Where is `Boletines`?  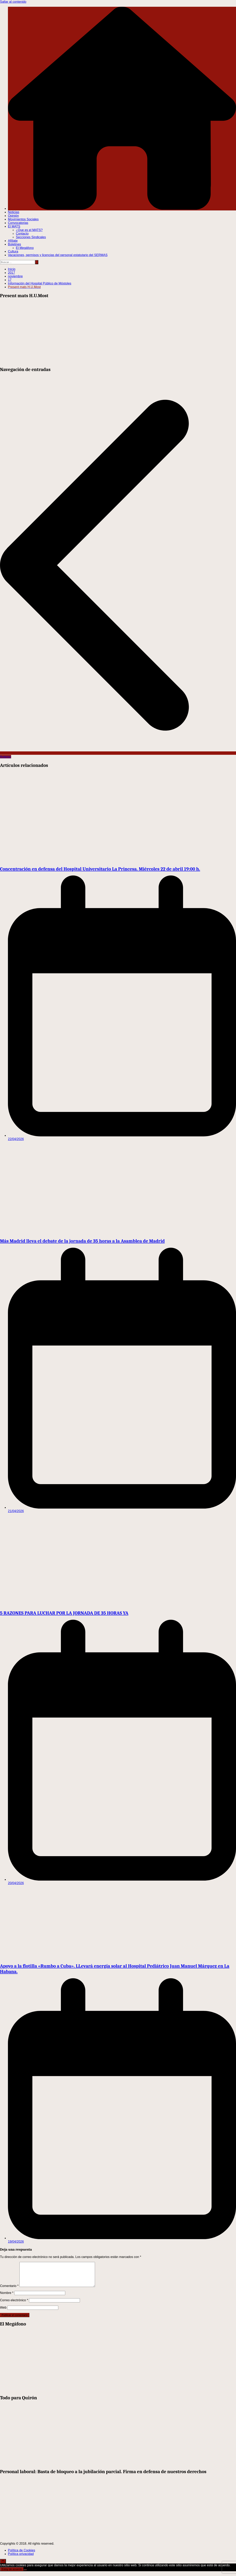
Boletines is located at coordinates (14, 244).